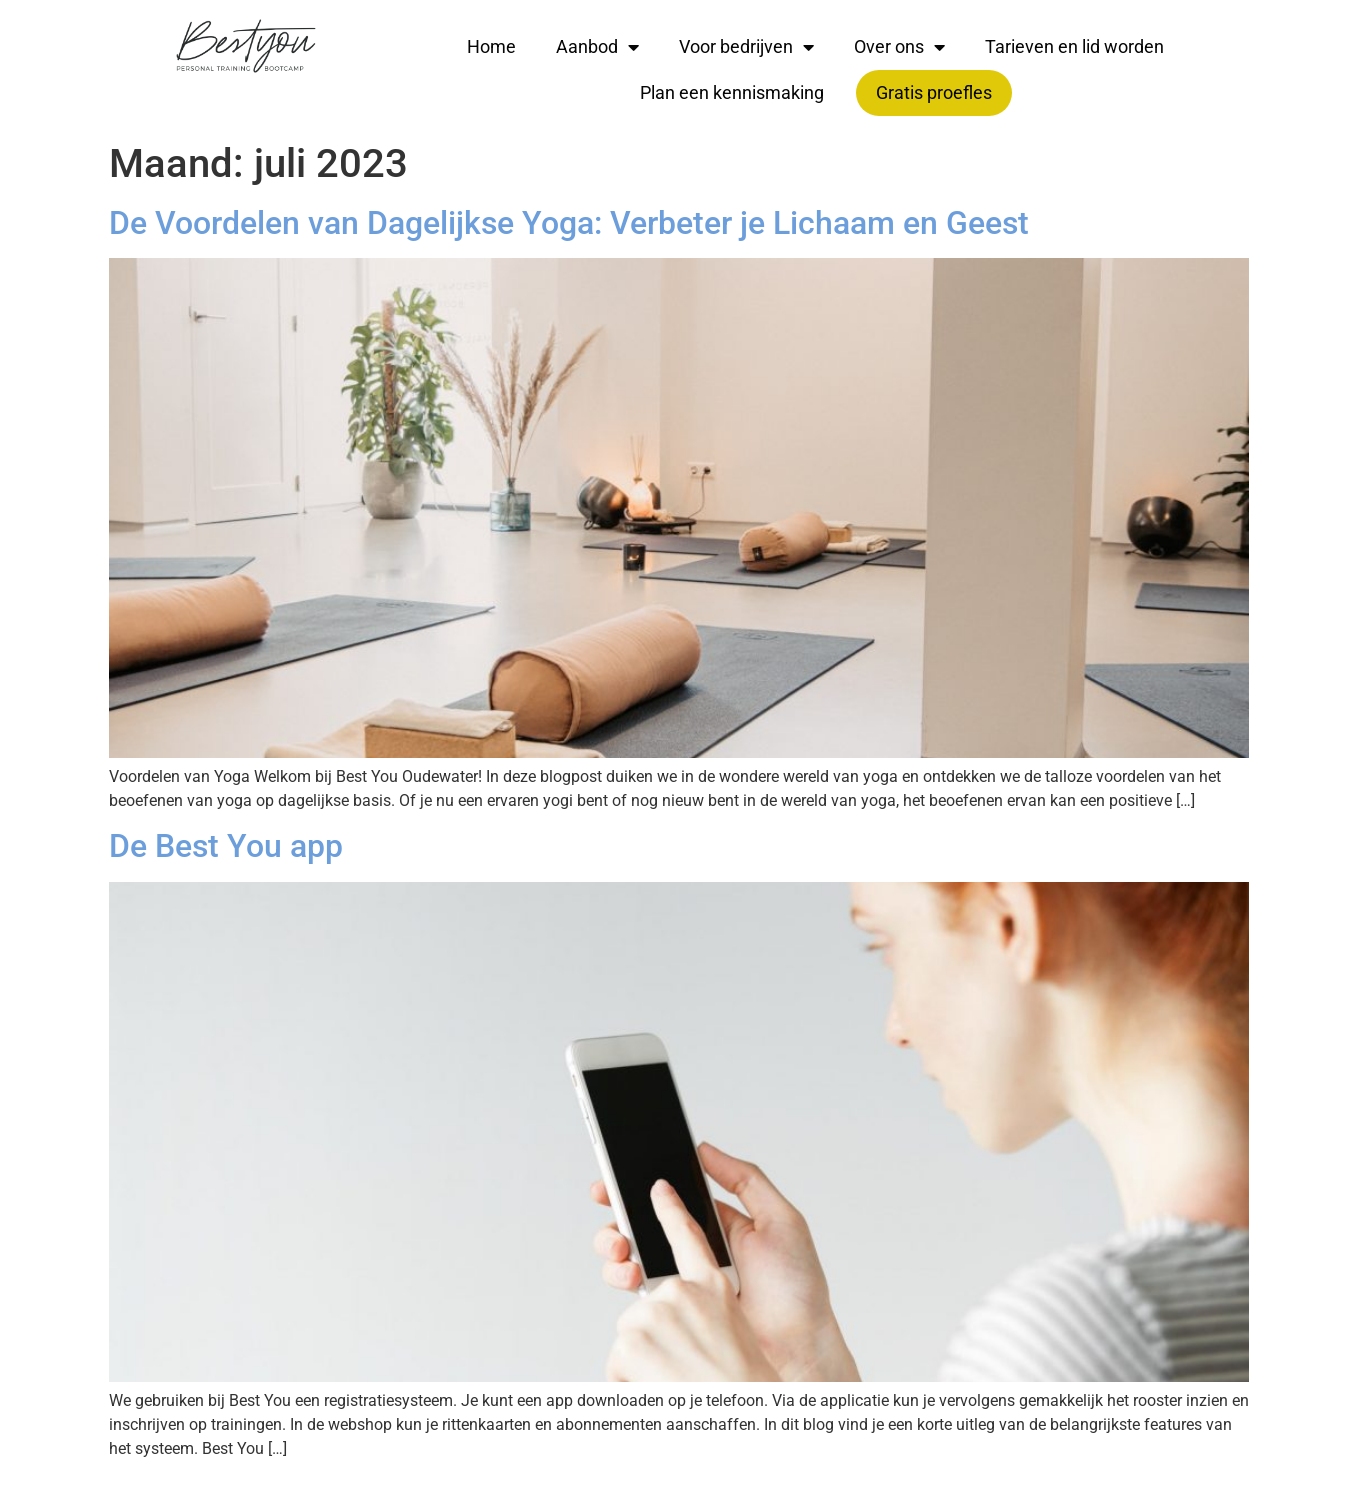 This screenshot has width=1357, height=1507. Describe the element at coordinates (746, 47) in the screenshot. I see `Voor bedrijven` at that location.